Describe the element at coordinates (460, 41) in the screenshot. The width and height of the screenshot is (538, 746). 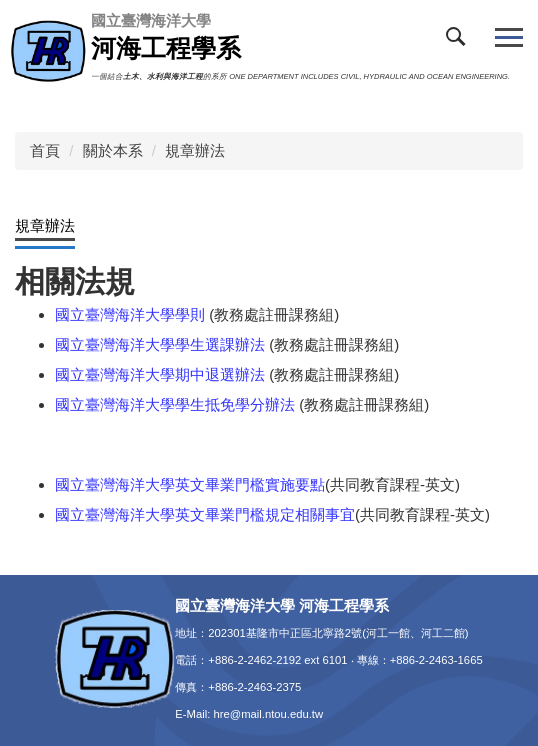
I see `[button]` at that location.